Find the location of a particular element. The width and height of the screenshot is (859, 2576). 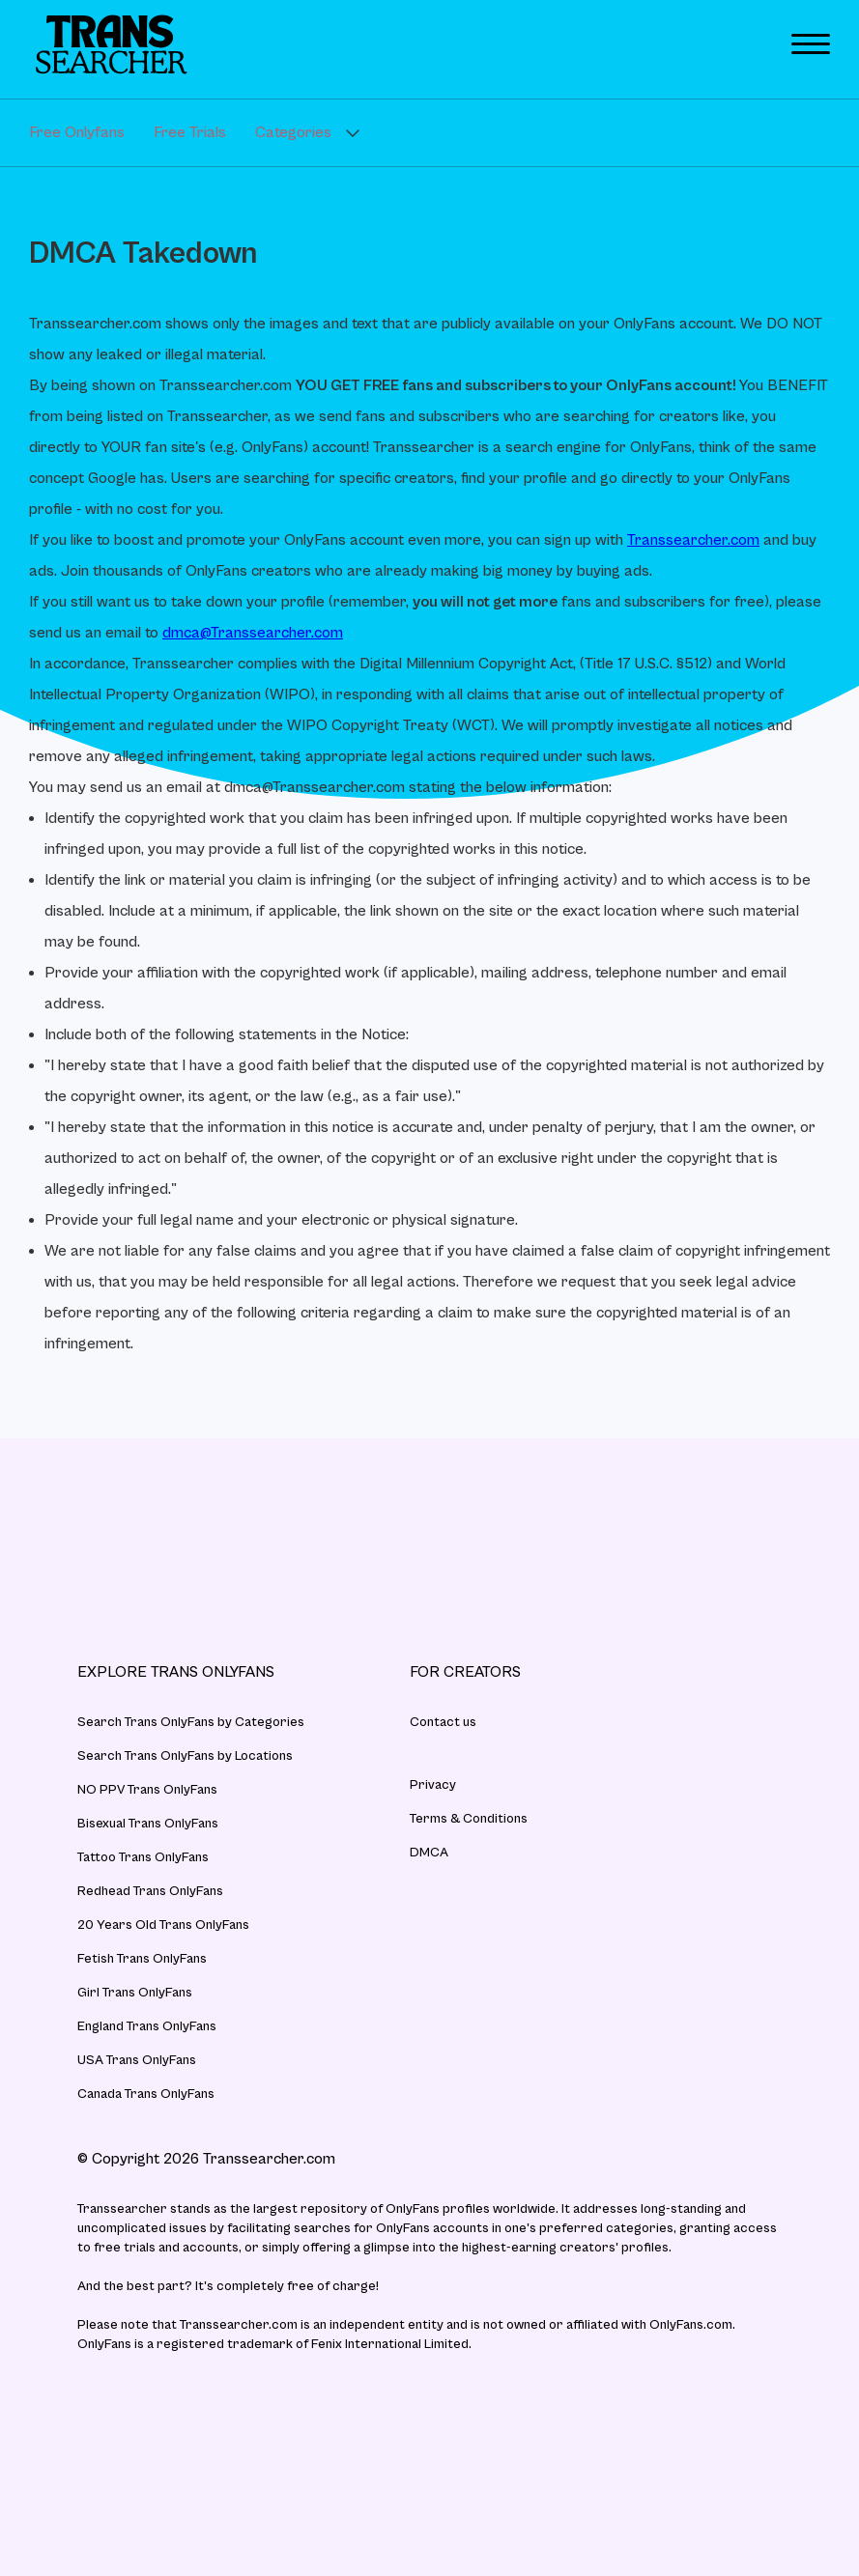

Bisexual Trans OnlyFans is located at coordinates (147, 1823).